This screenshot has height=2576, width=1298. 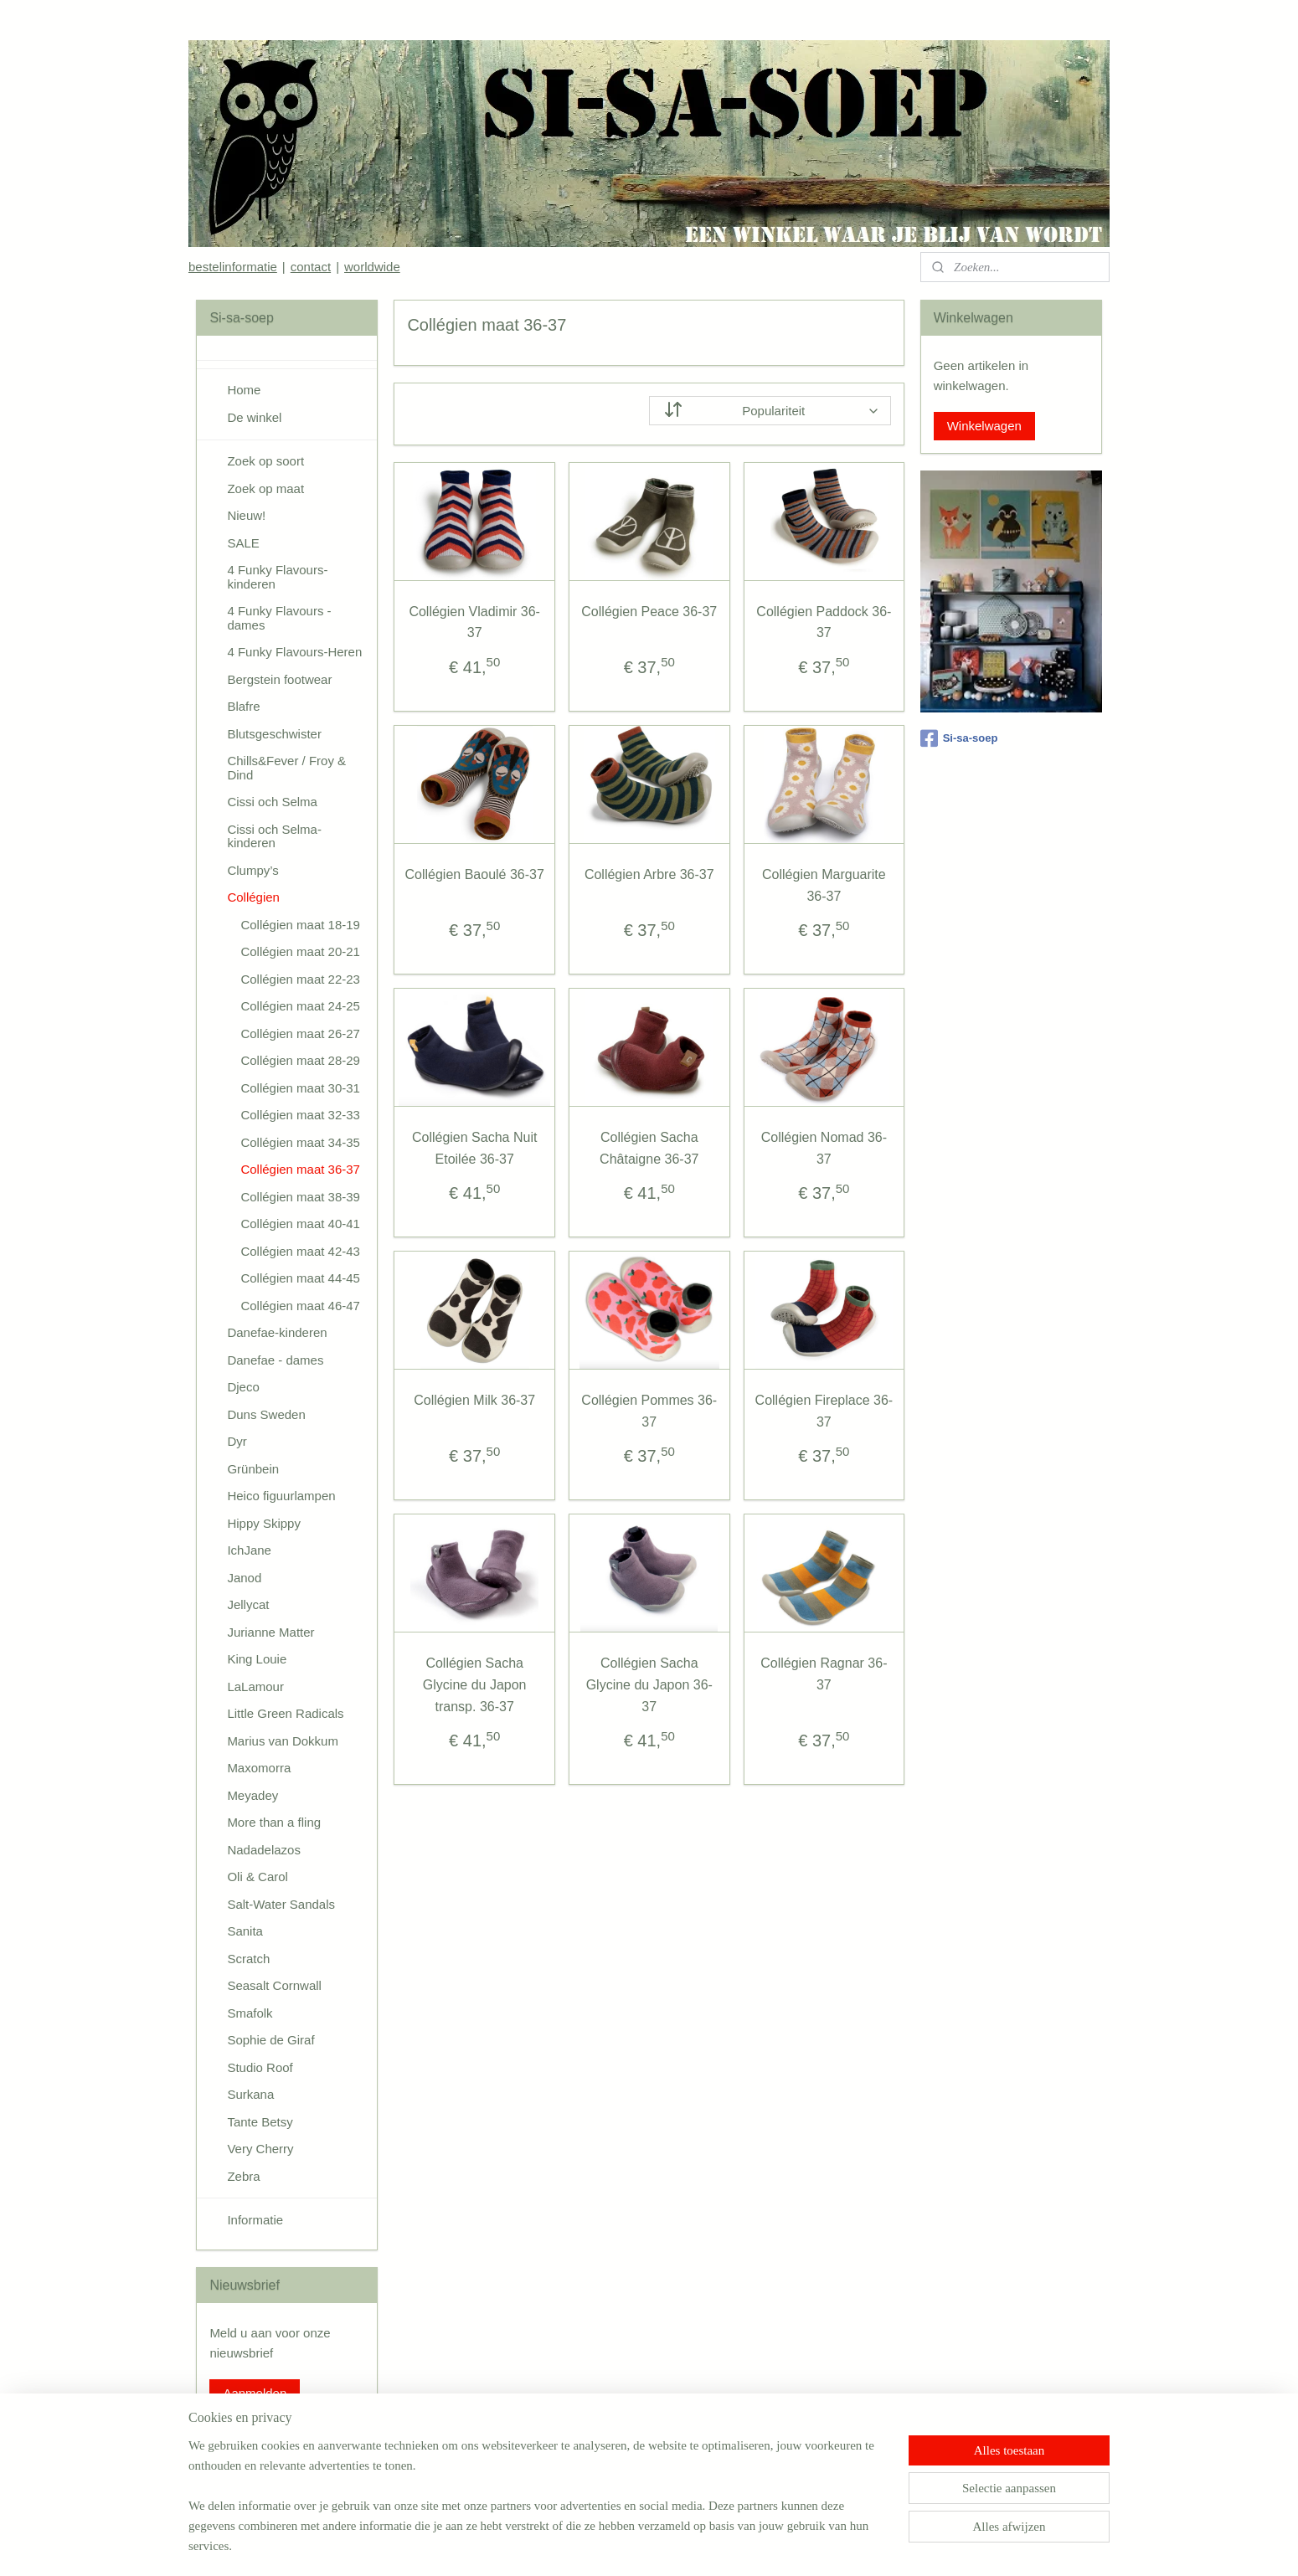 I want to click on Marius van Dokkum, so click(x=282, y=1741).